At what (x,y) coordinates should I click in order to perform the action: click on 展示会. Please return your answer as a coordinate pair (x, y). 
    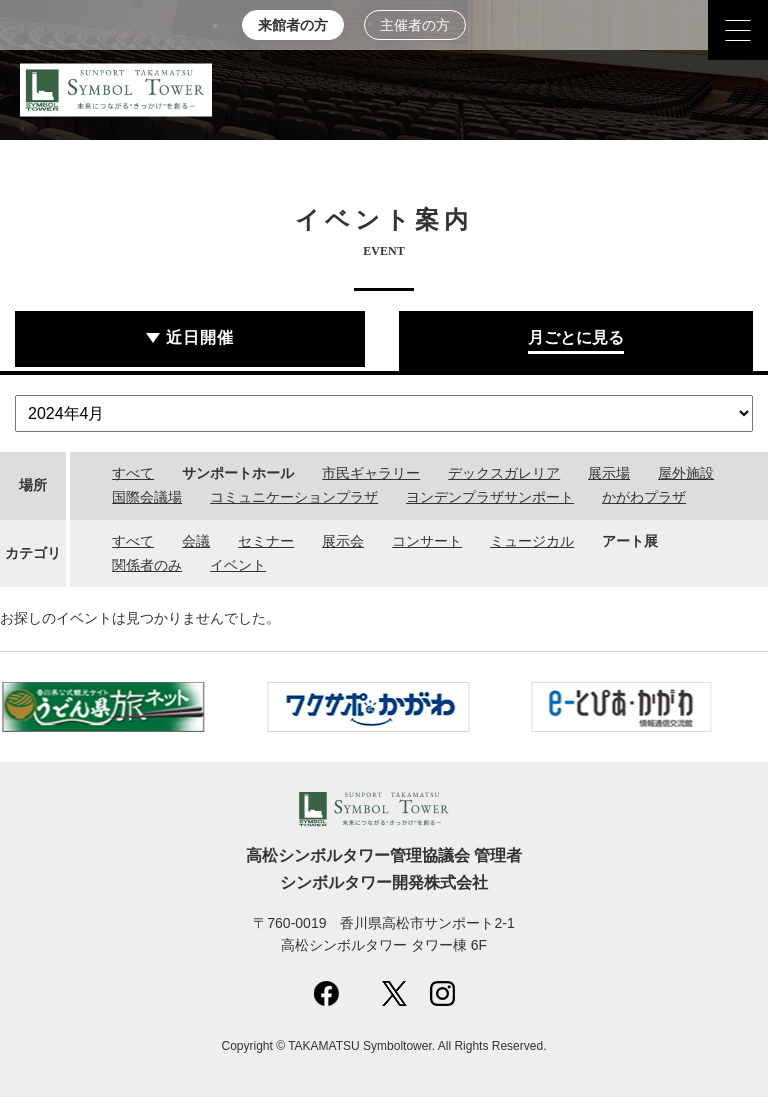
    Looking at the image, I should click on (343, 541).